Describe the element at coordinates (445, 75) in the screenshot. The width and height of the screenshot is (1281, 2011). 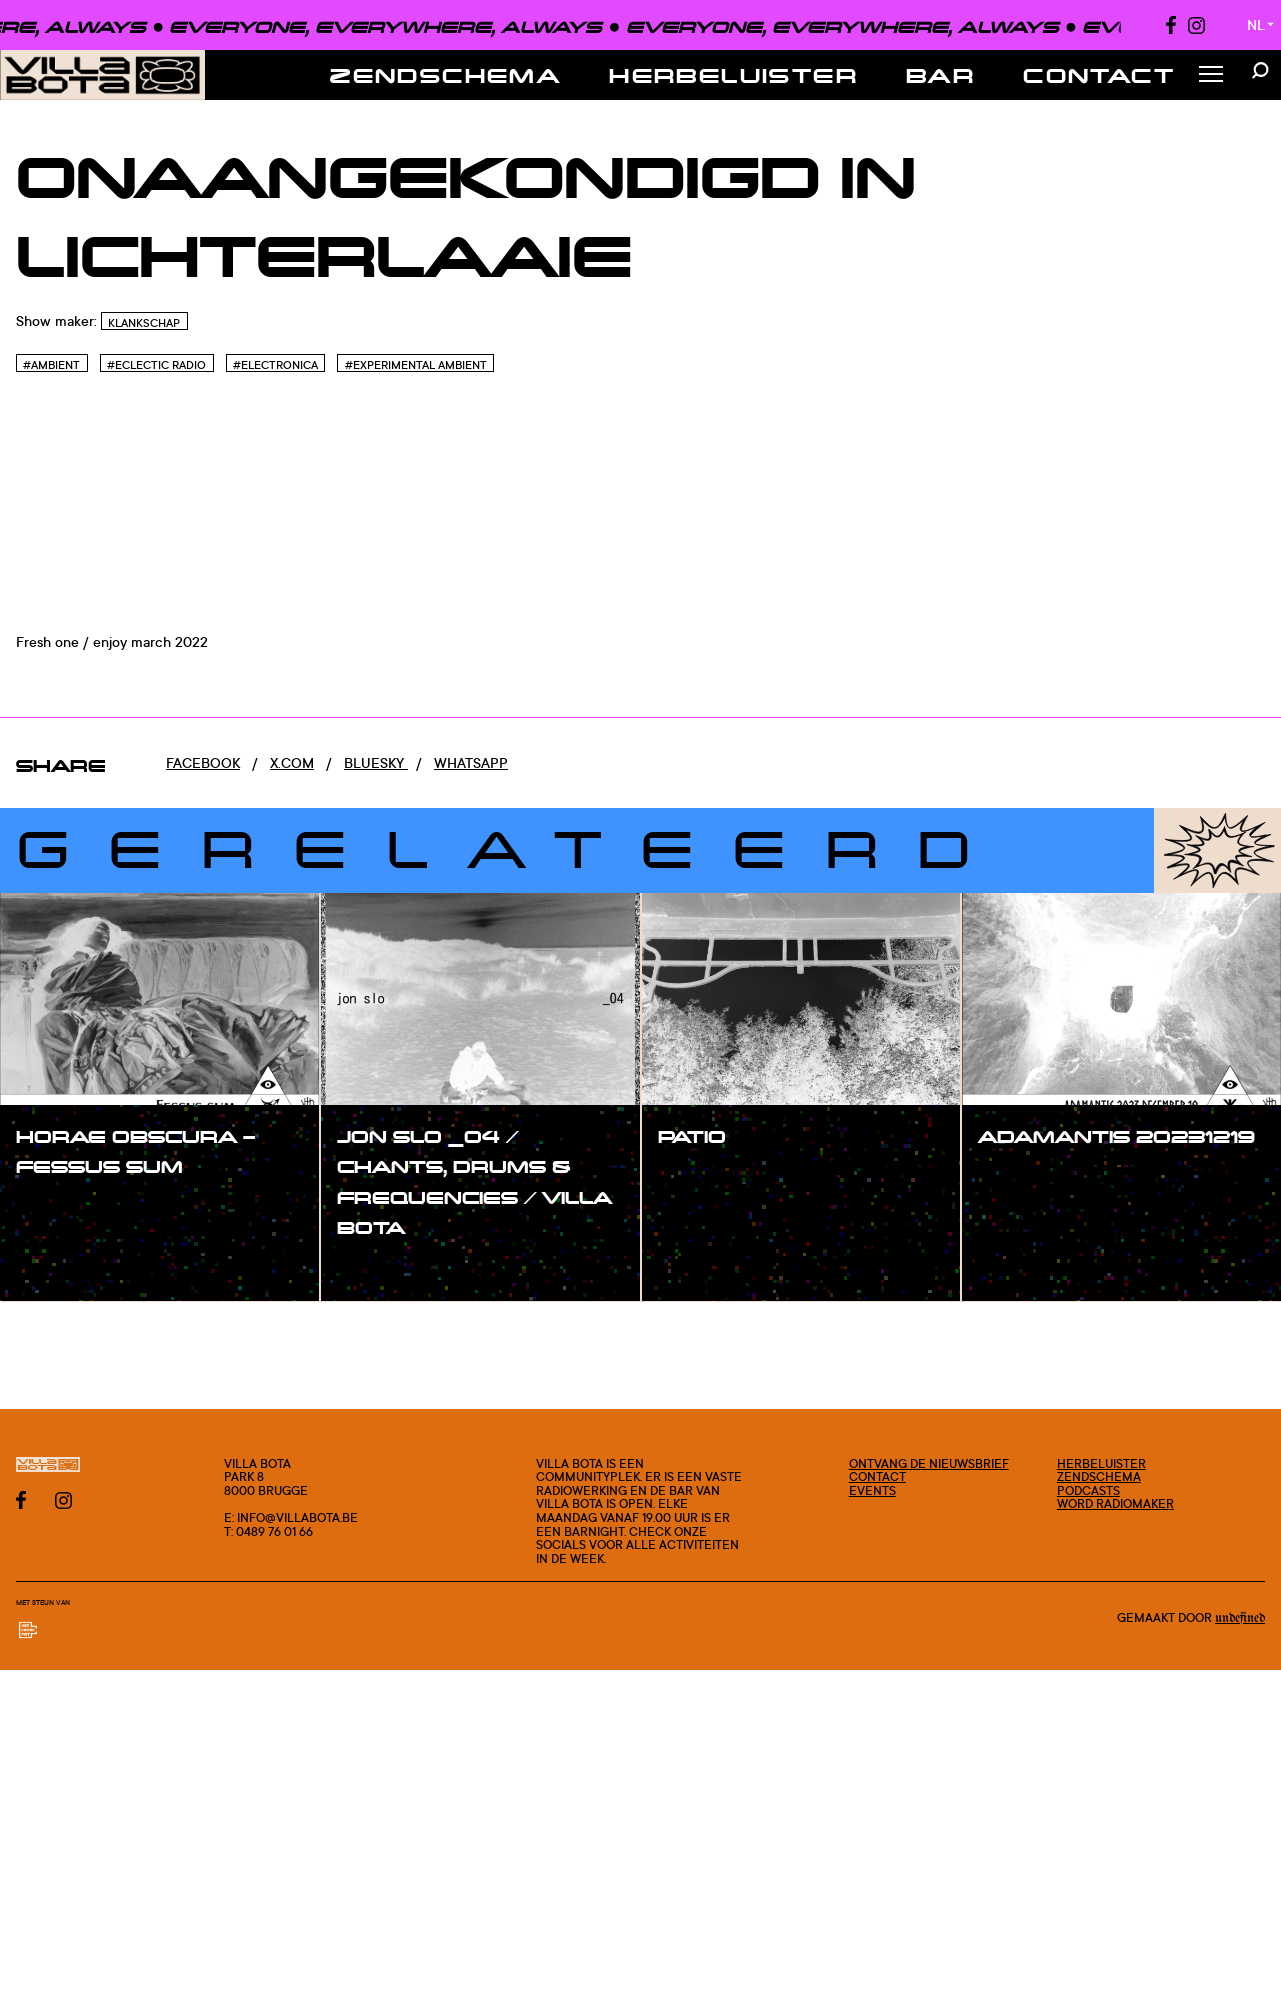
I see `Zendschema` at that location.